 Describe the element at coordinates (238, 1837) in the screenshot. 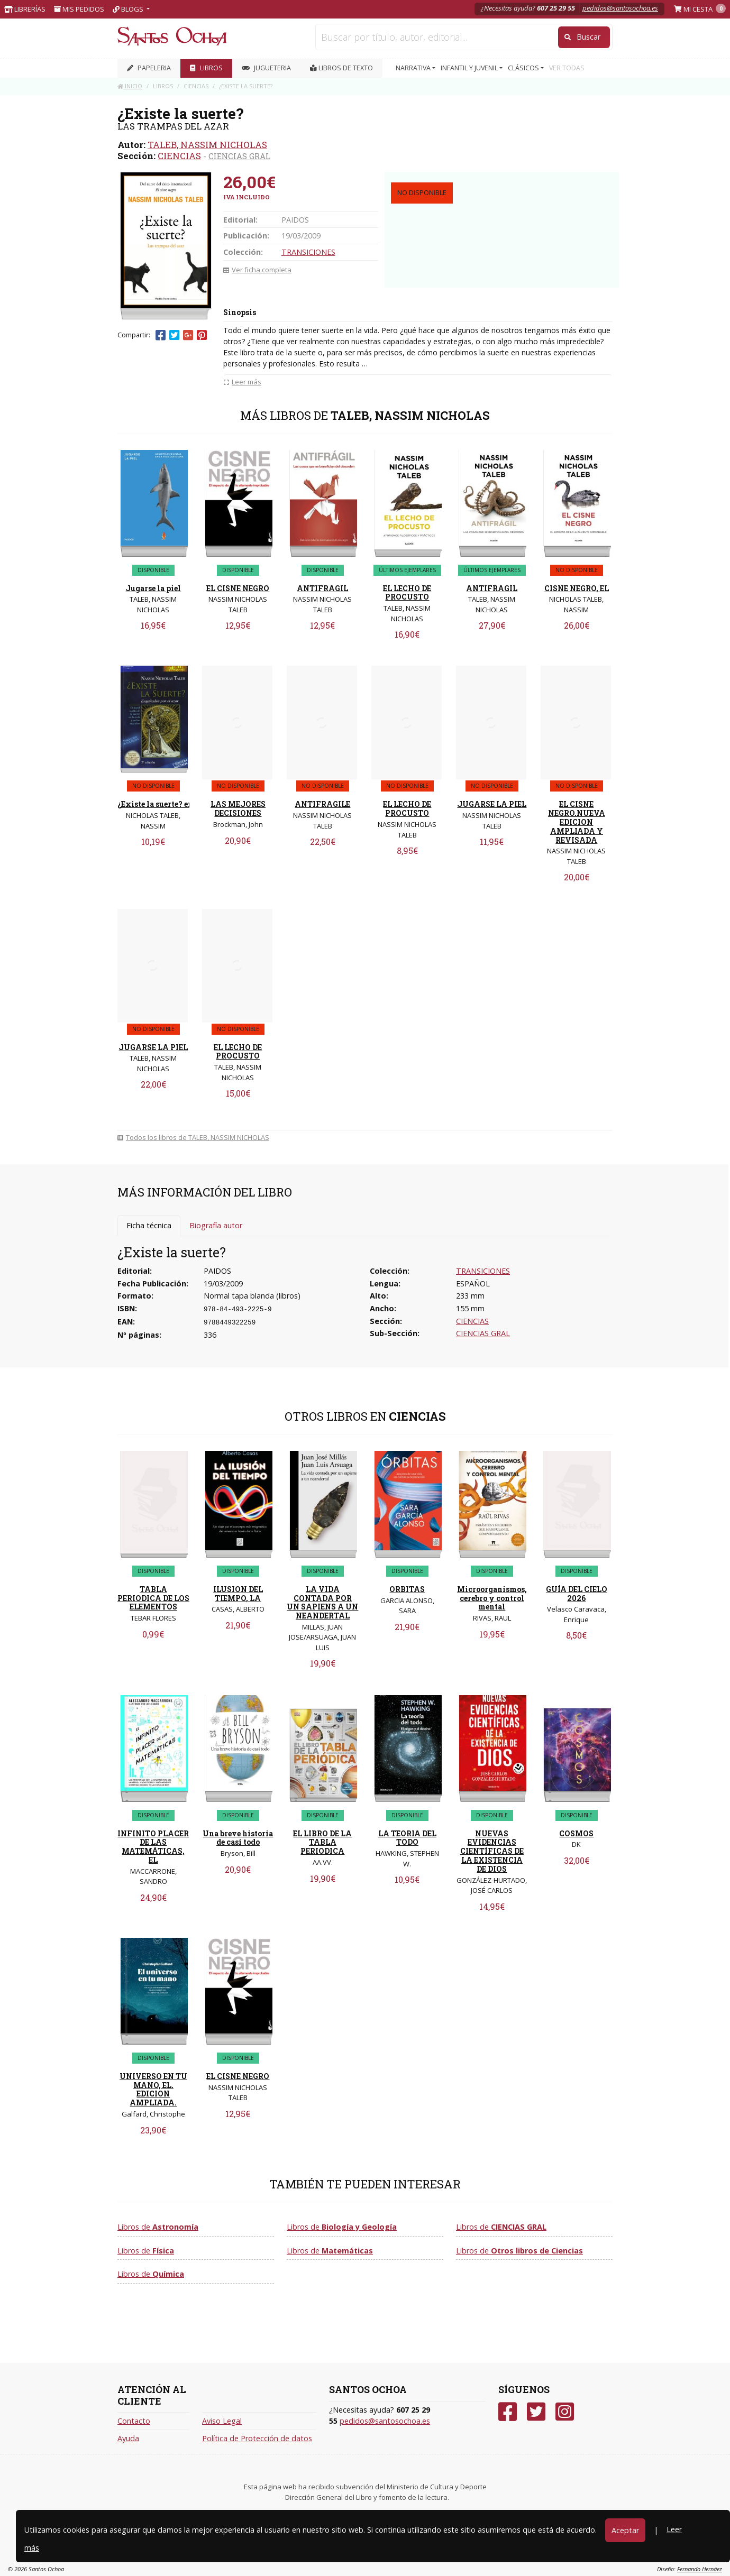

I see `Una breve historia de casi todo` at that location.